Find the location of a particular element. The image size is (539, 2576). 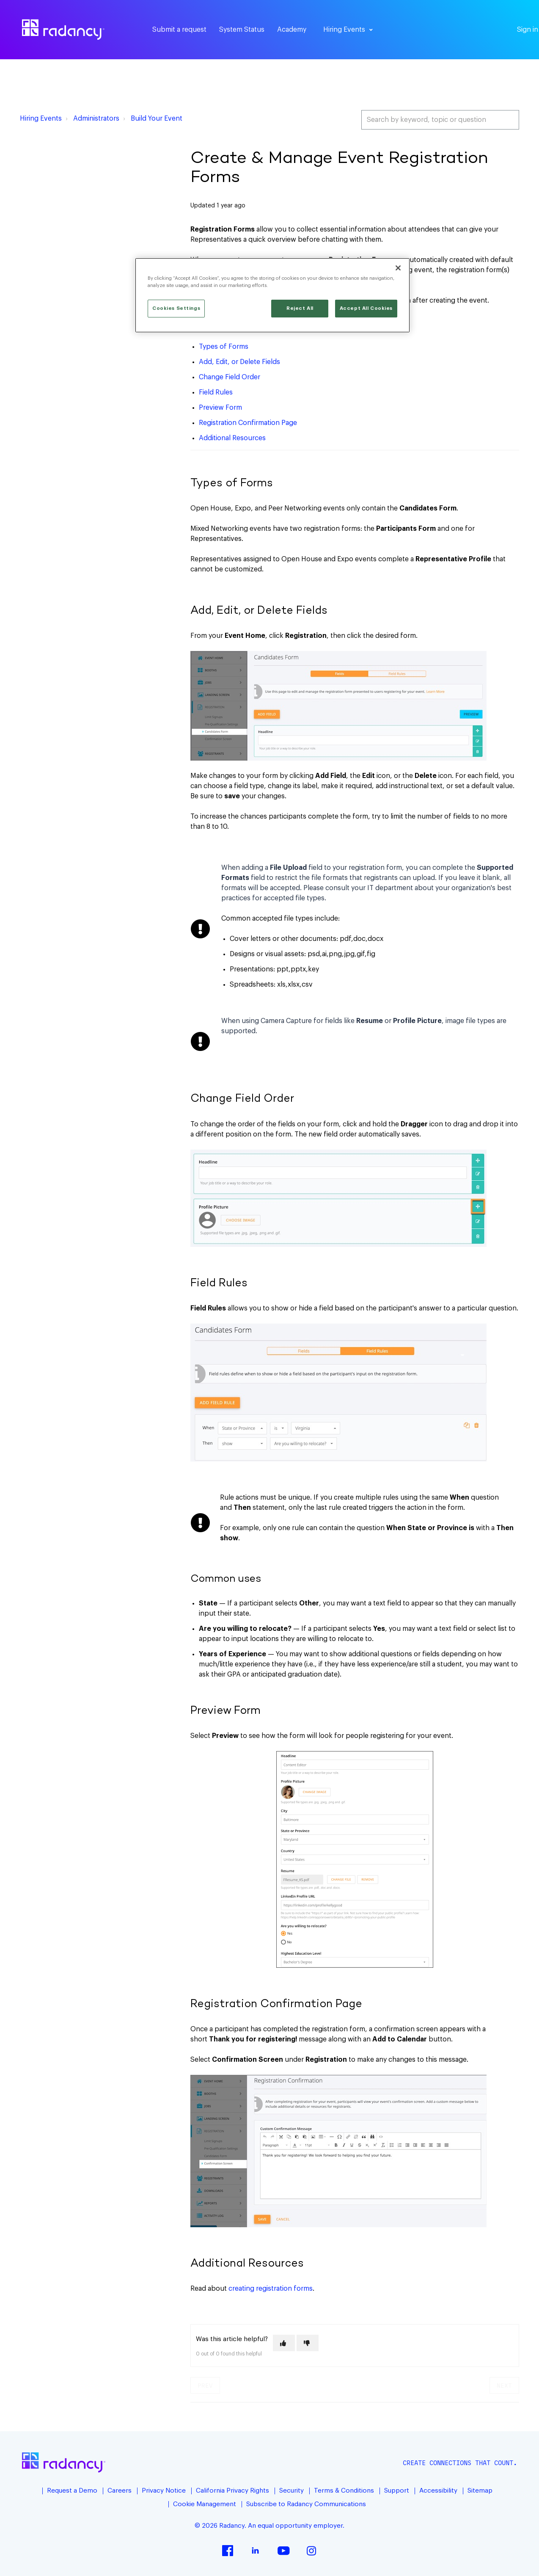

Accessibility is located at coordinates (438, 2491).